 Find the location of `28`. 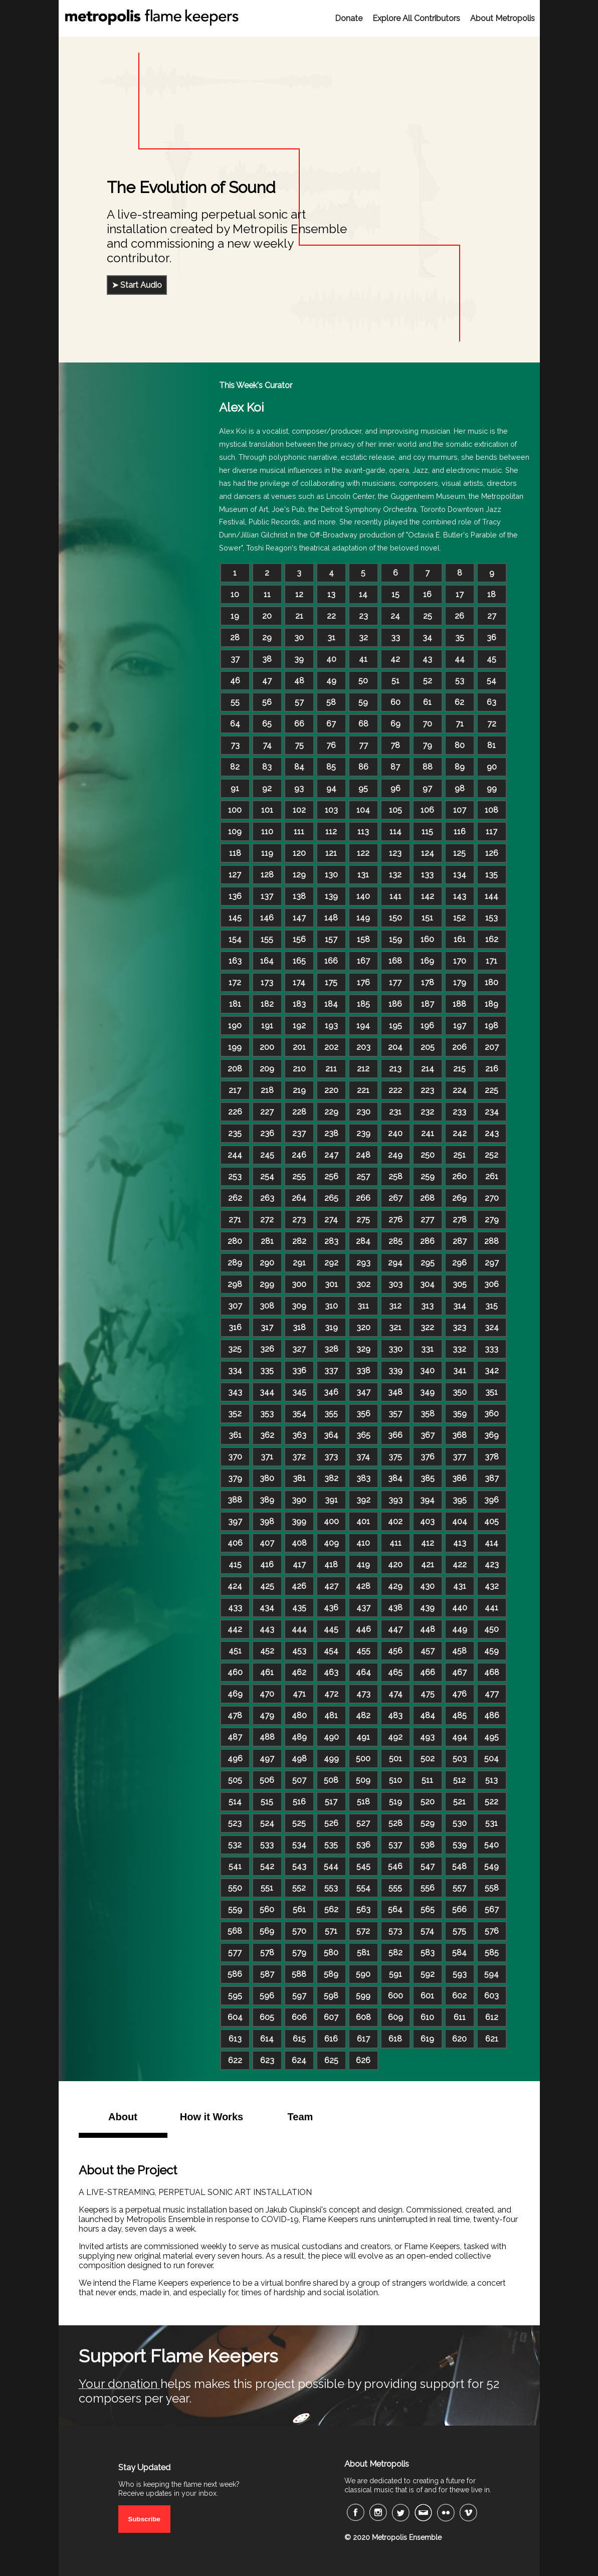

28 is located at coordinates (235, 637).